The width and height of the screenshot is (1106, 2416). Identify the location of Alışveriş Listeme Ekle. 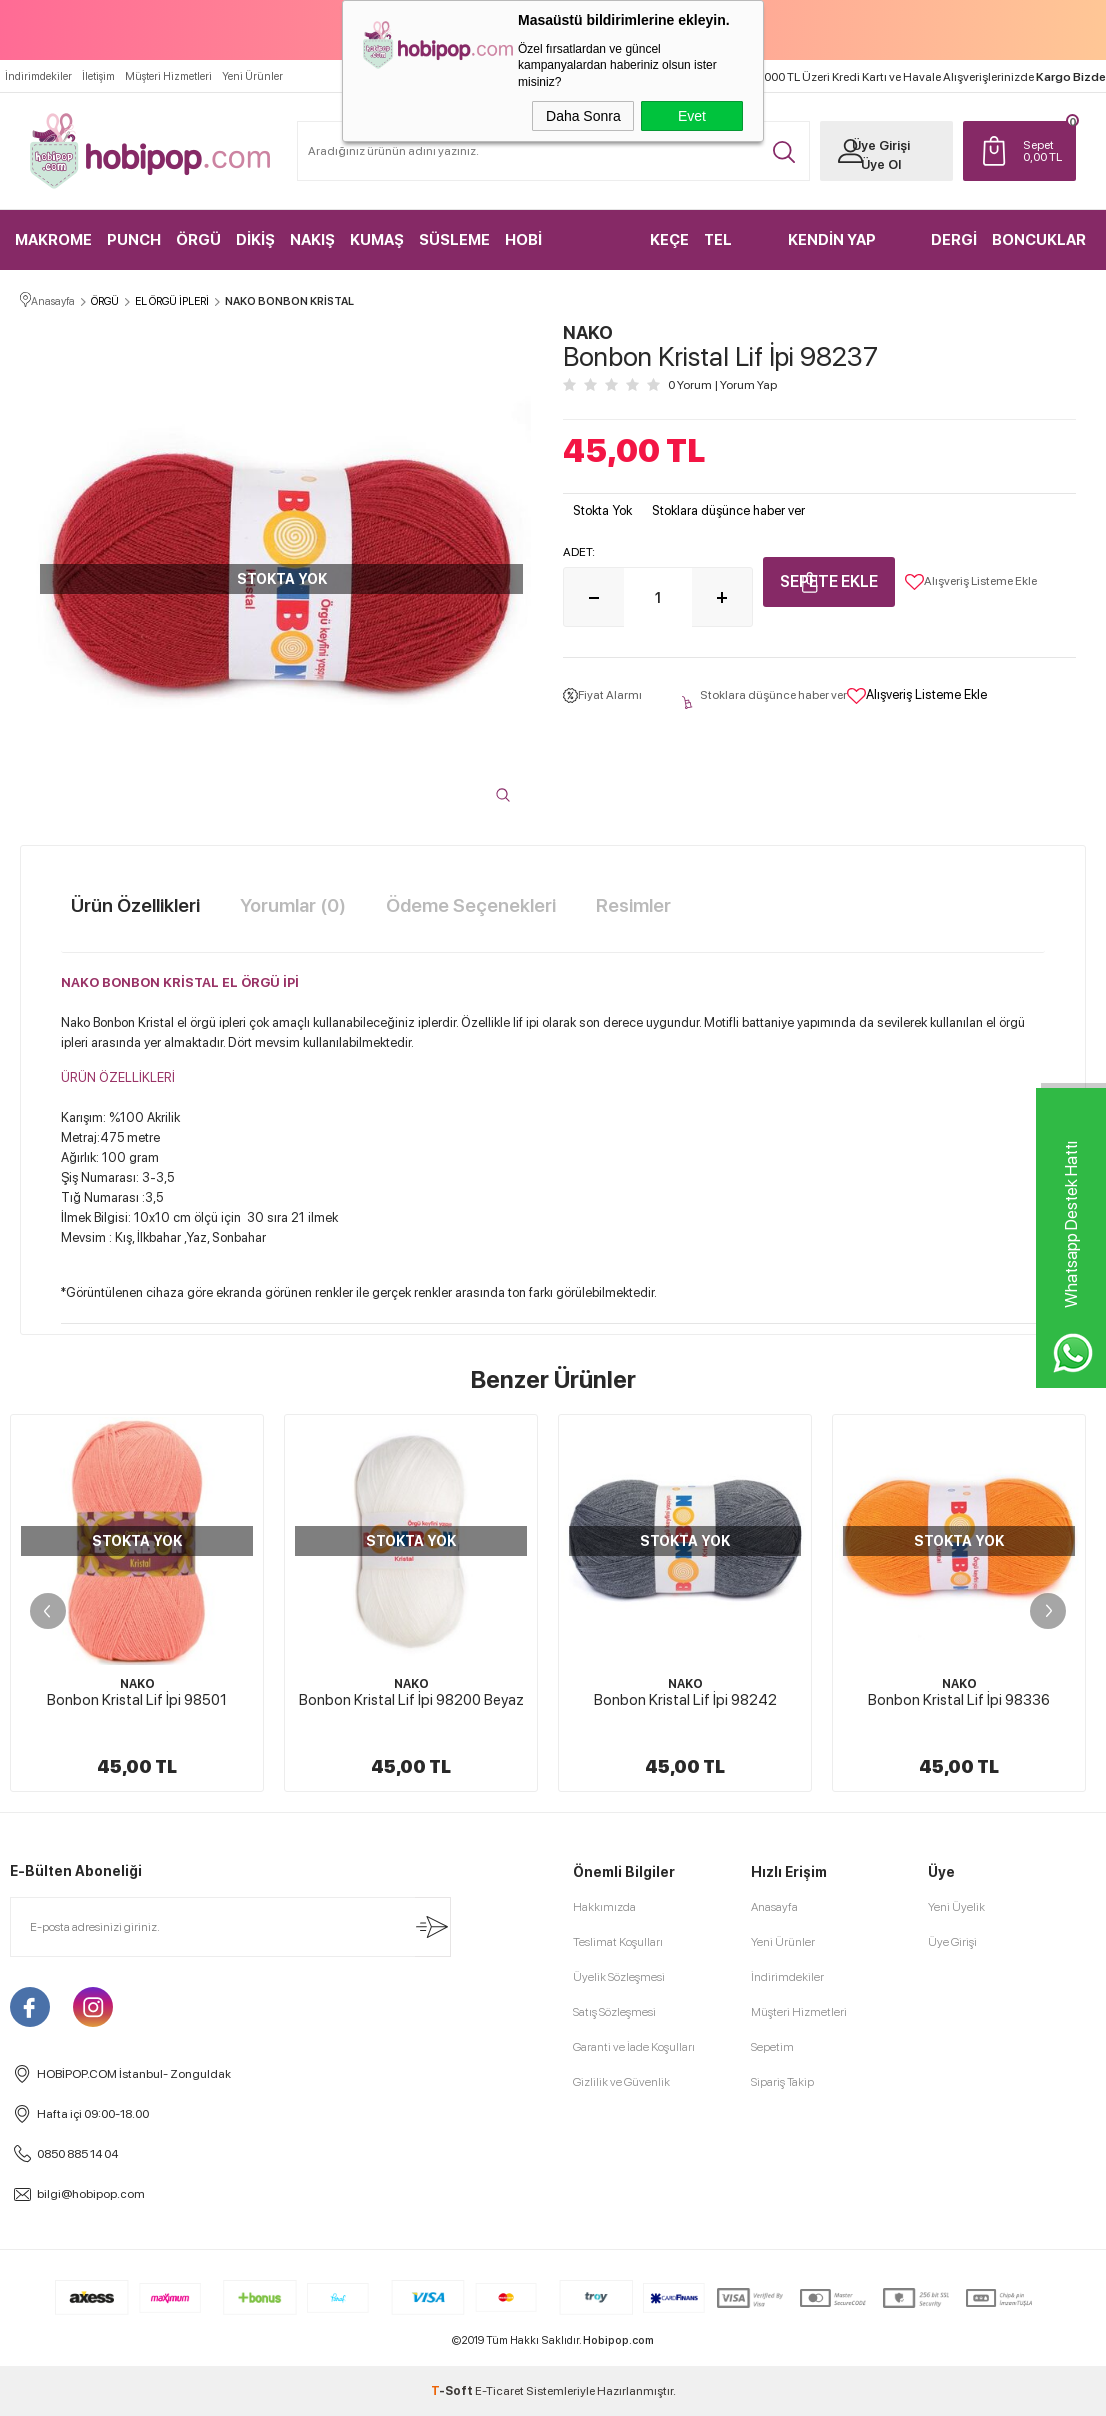
(971, 582).